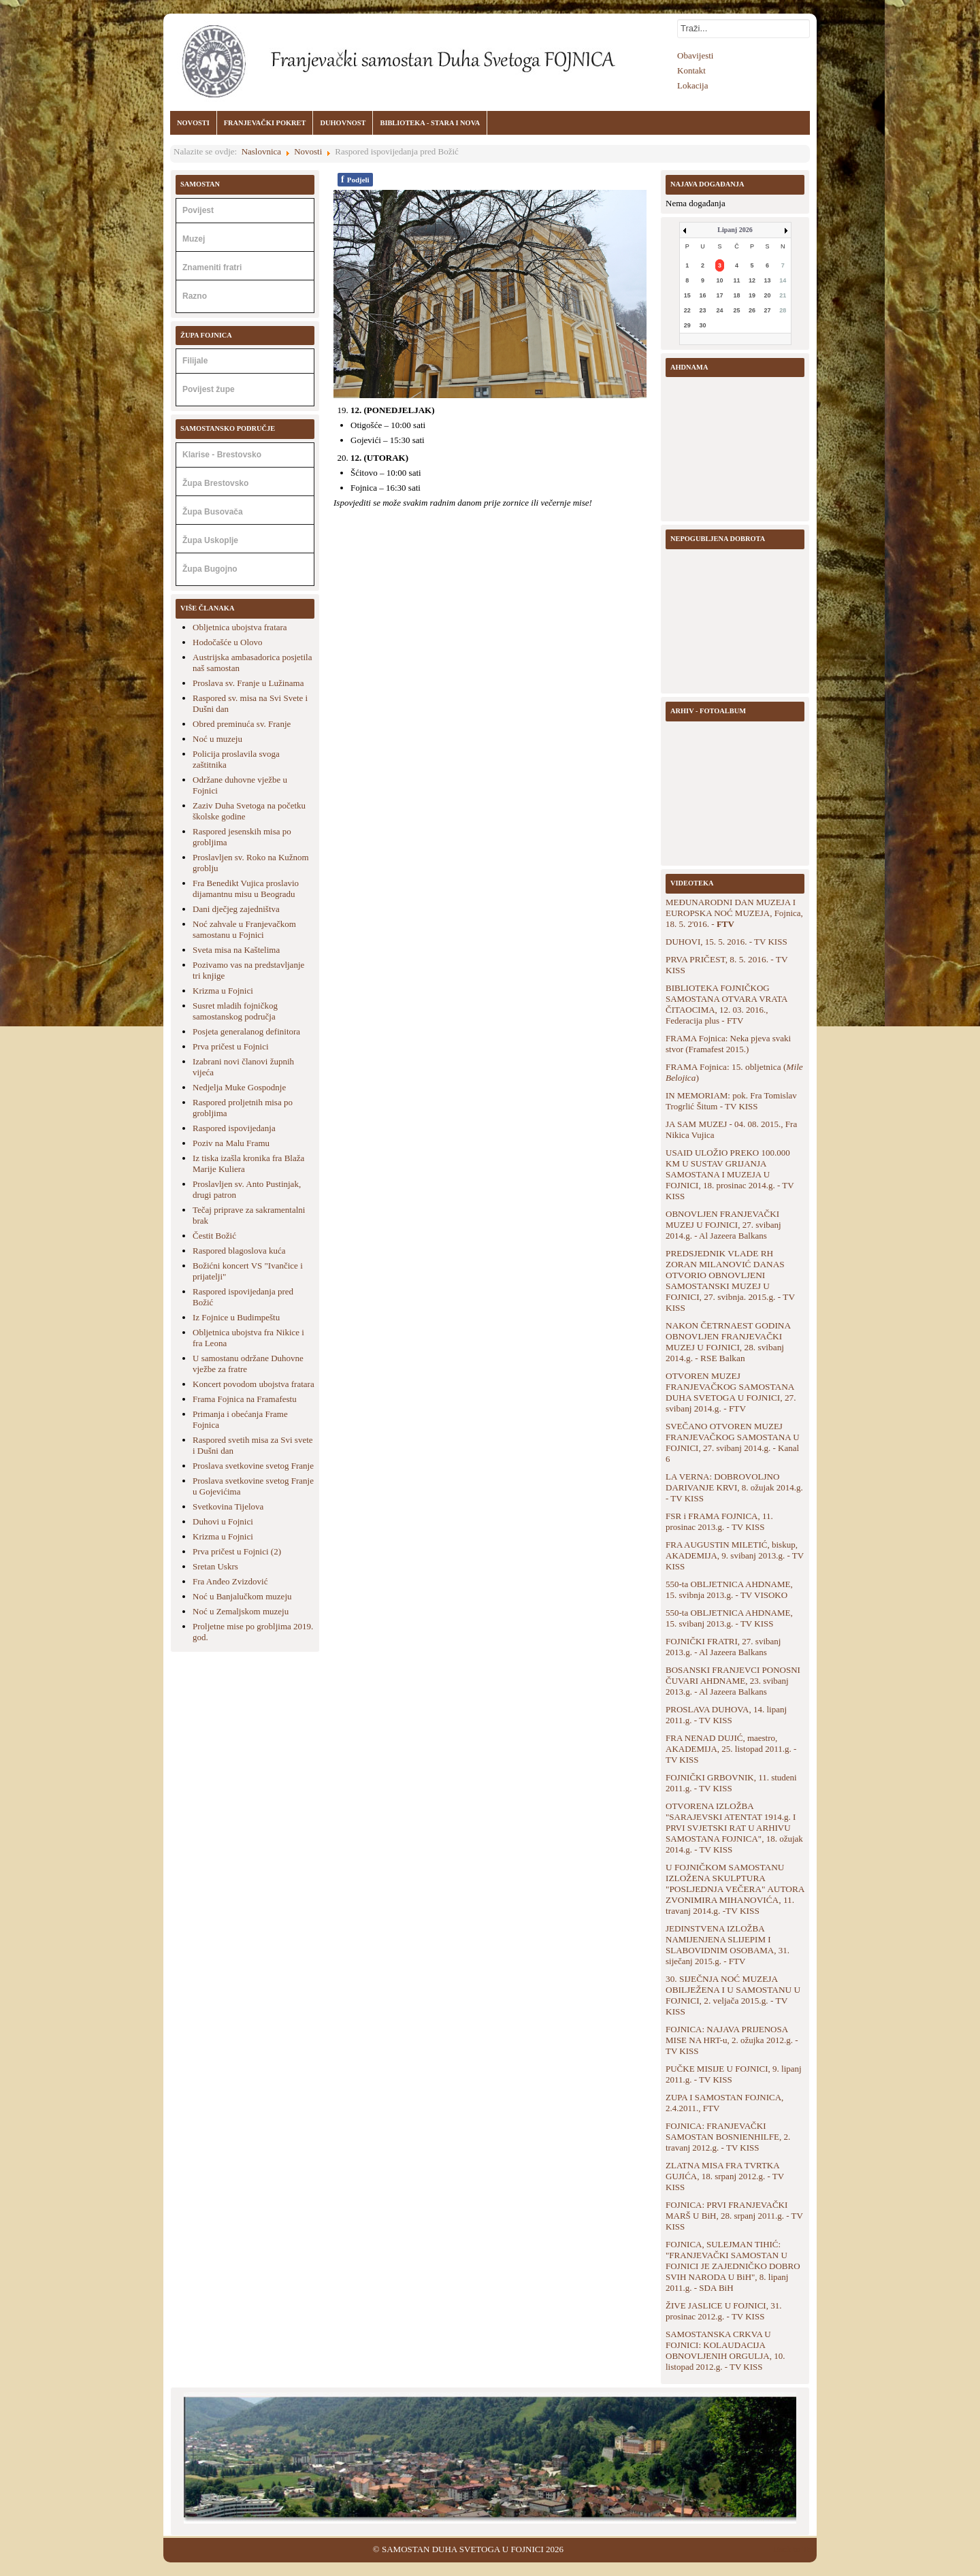 Image resolution: width=980 pixels, height=2576 pixels. Describe the element at coordinates (726, 1714) in the screenshot. I see `PROSLAVA DUHOVA, 14. lipanj 2011.g. - TV KISS` at that location.